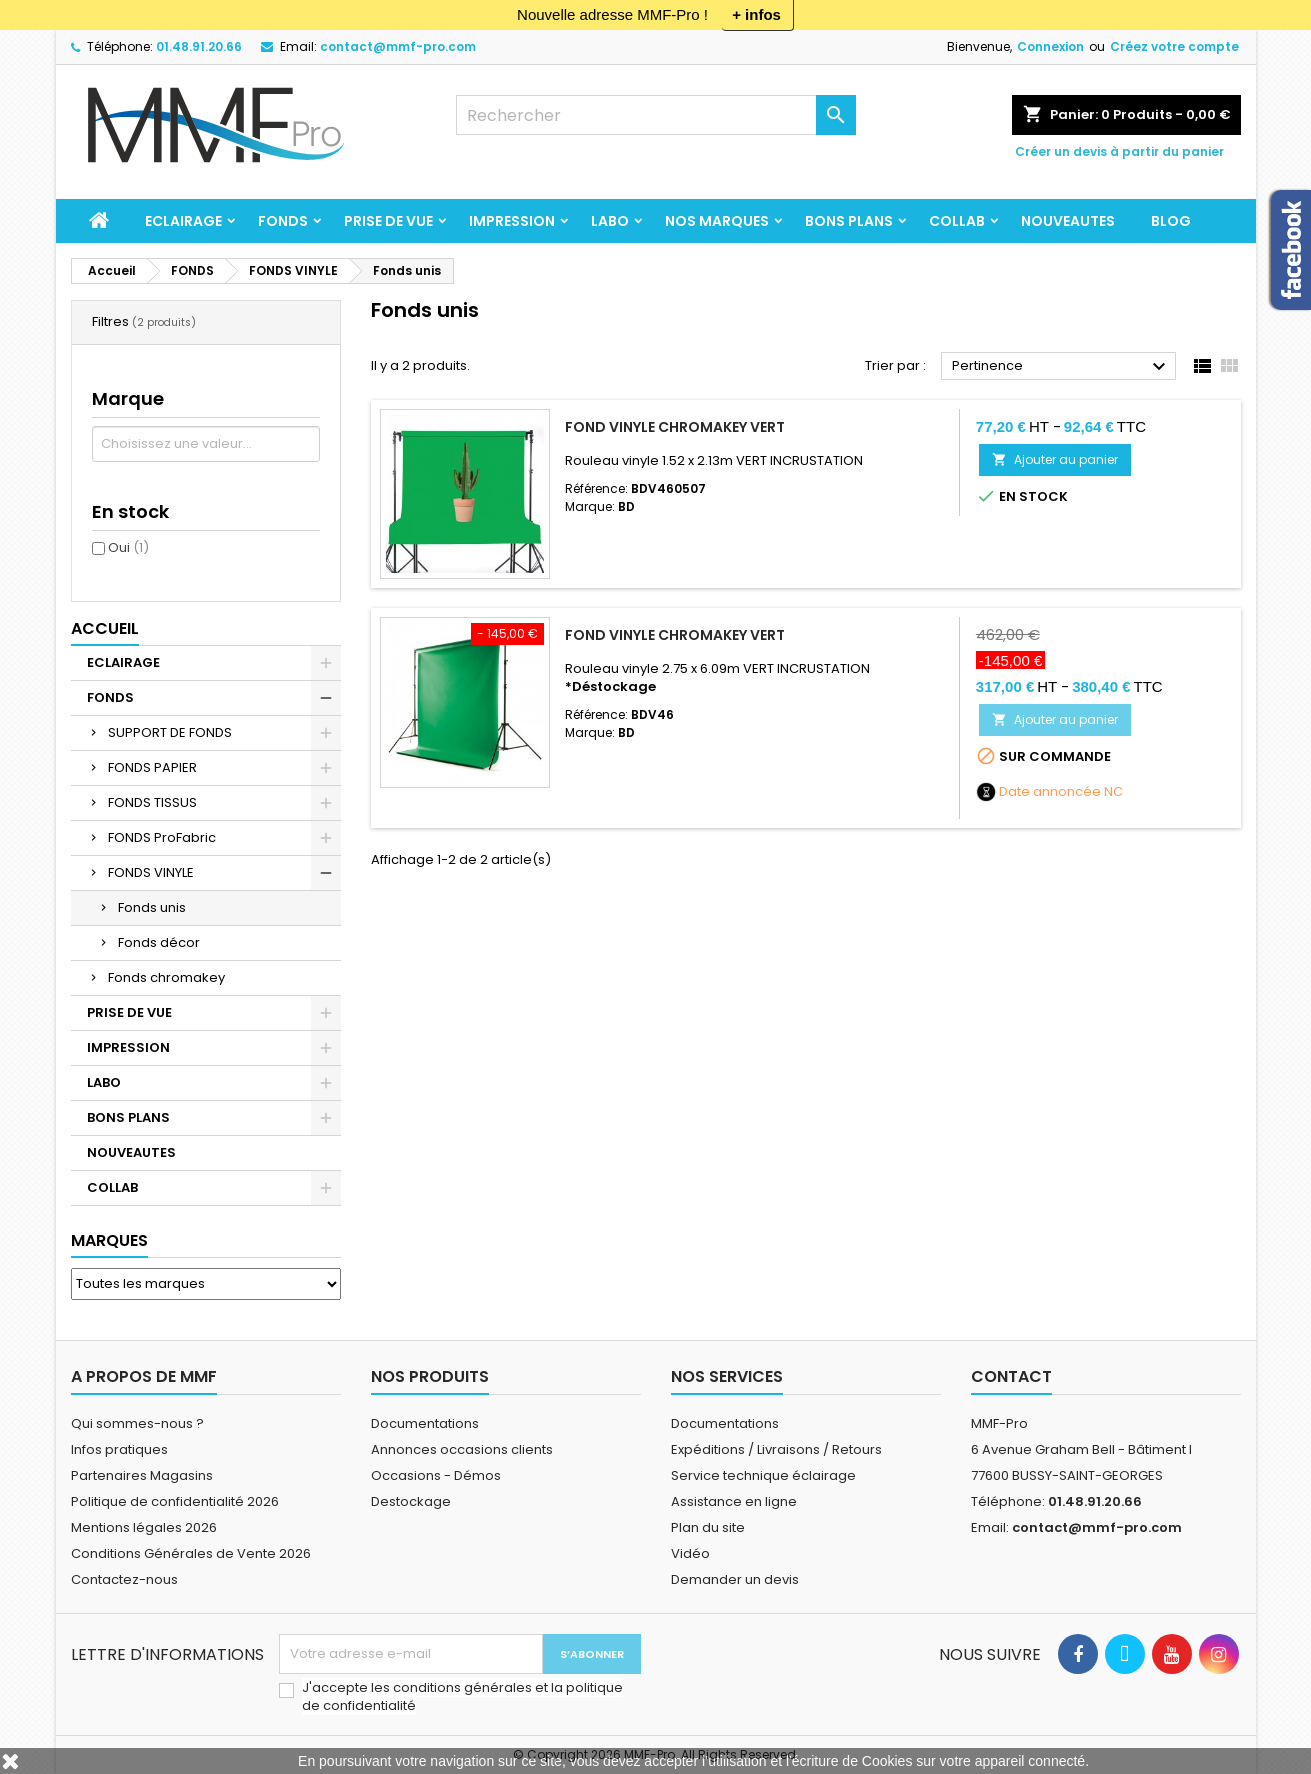 This screenshot has width=1311, height=1774. What do you see at coordinates (128, 547) in the screenshot?
I see `Oui` at bounding box center [128, 547].